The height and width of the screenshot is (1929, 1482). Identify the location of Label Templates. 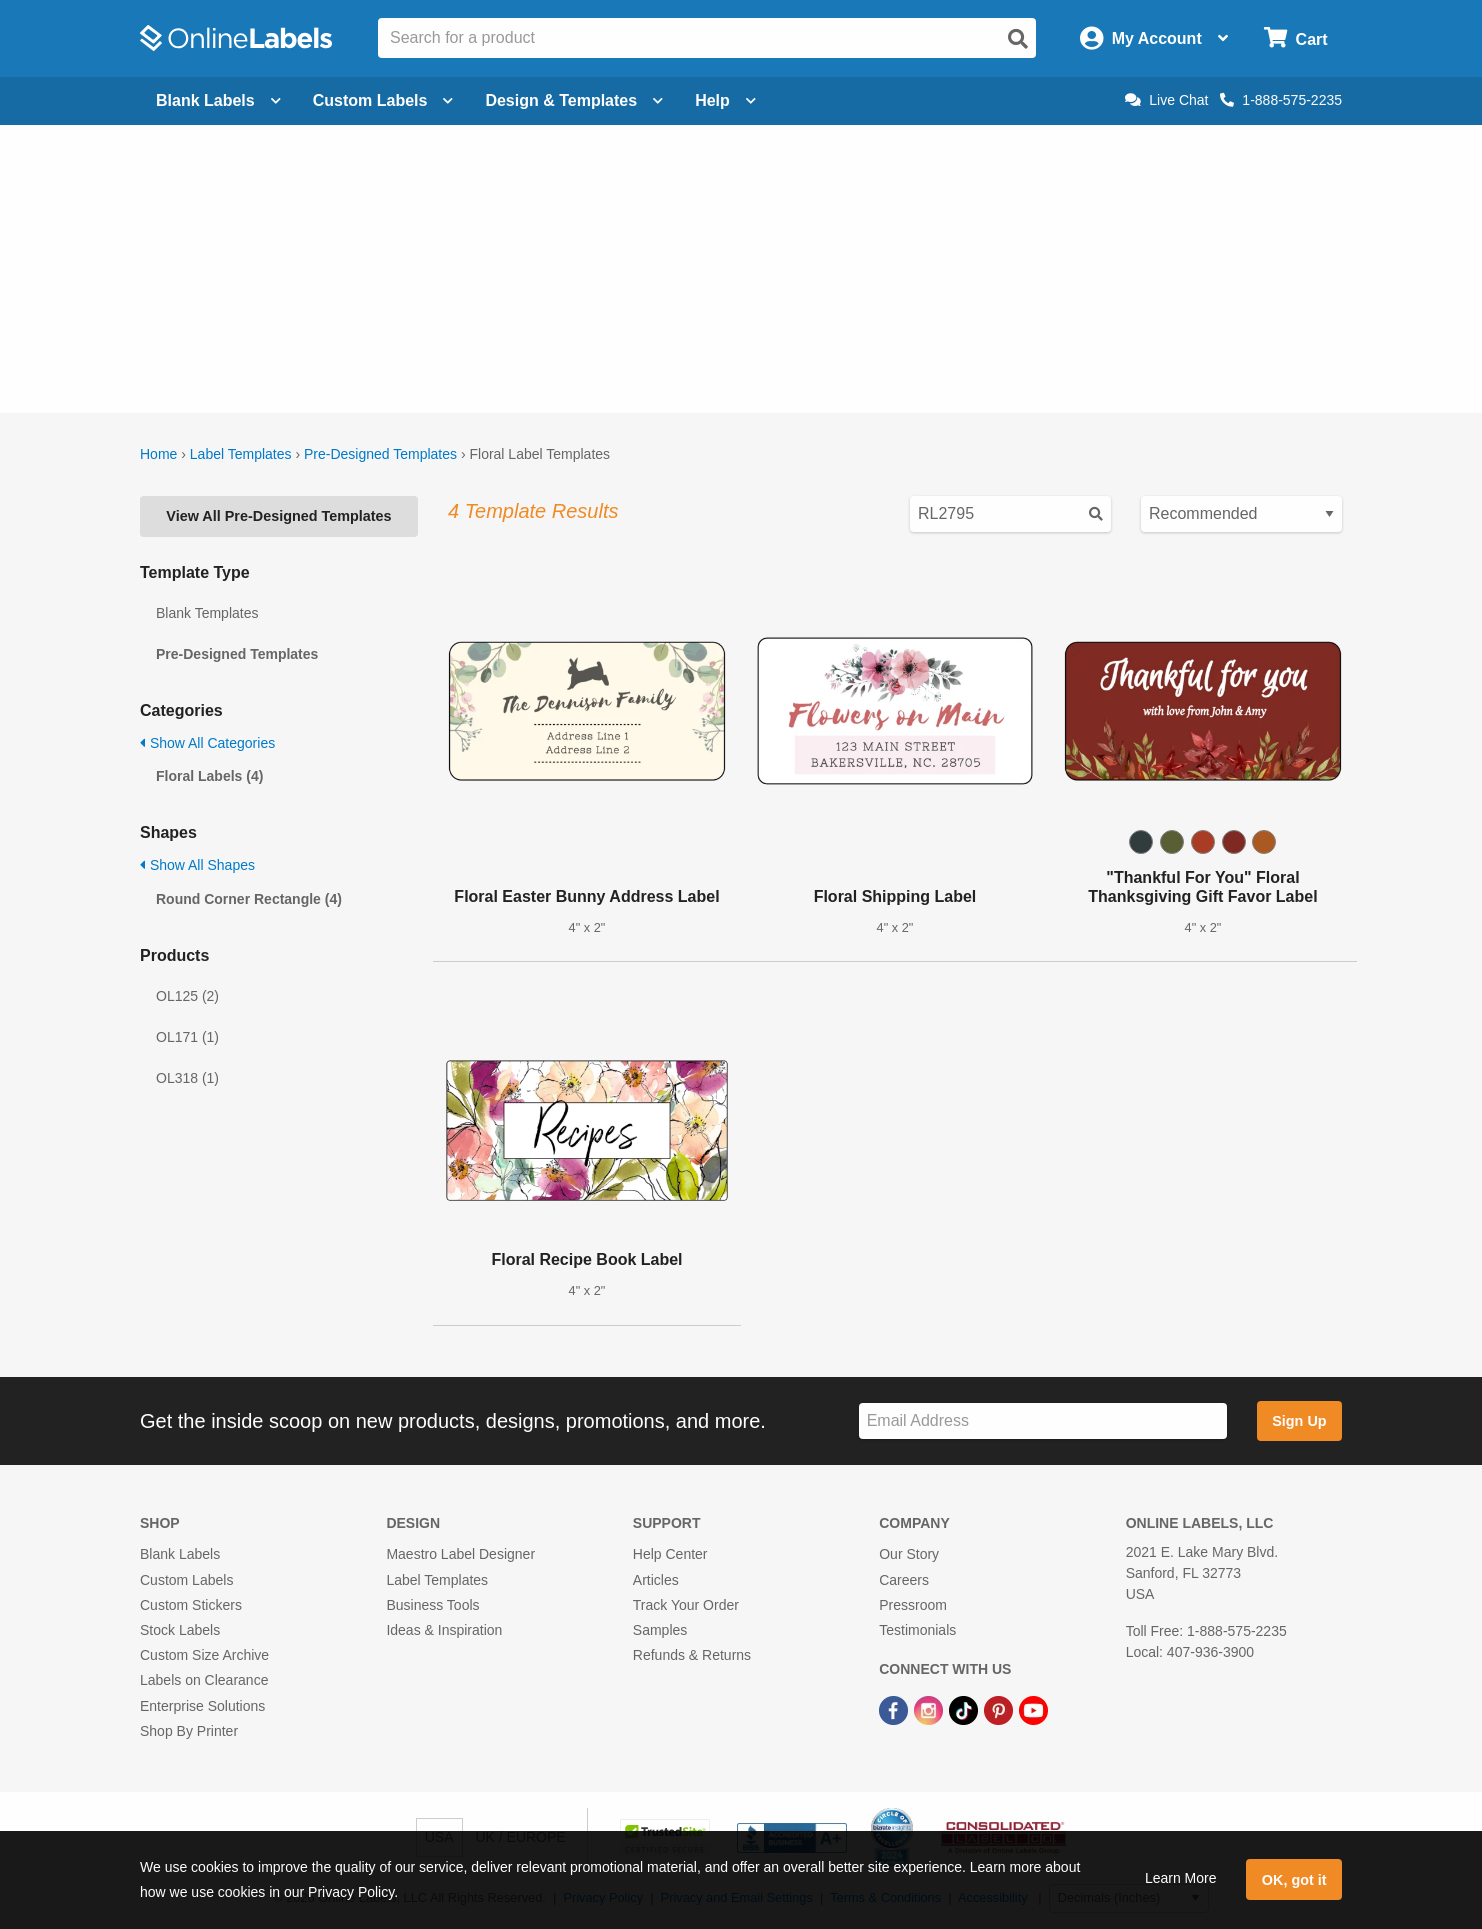
(241, 454).